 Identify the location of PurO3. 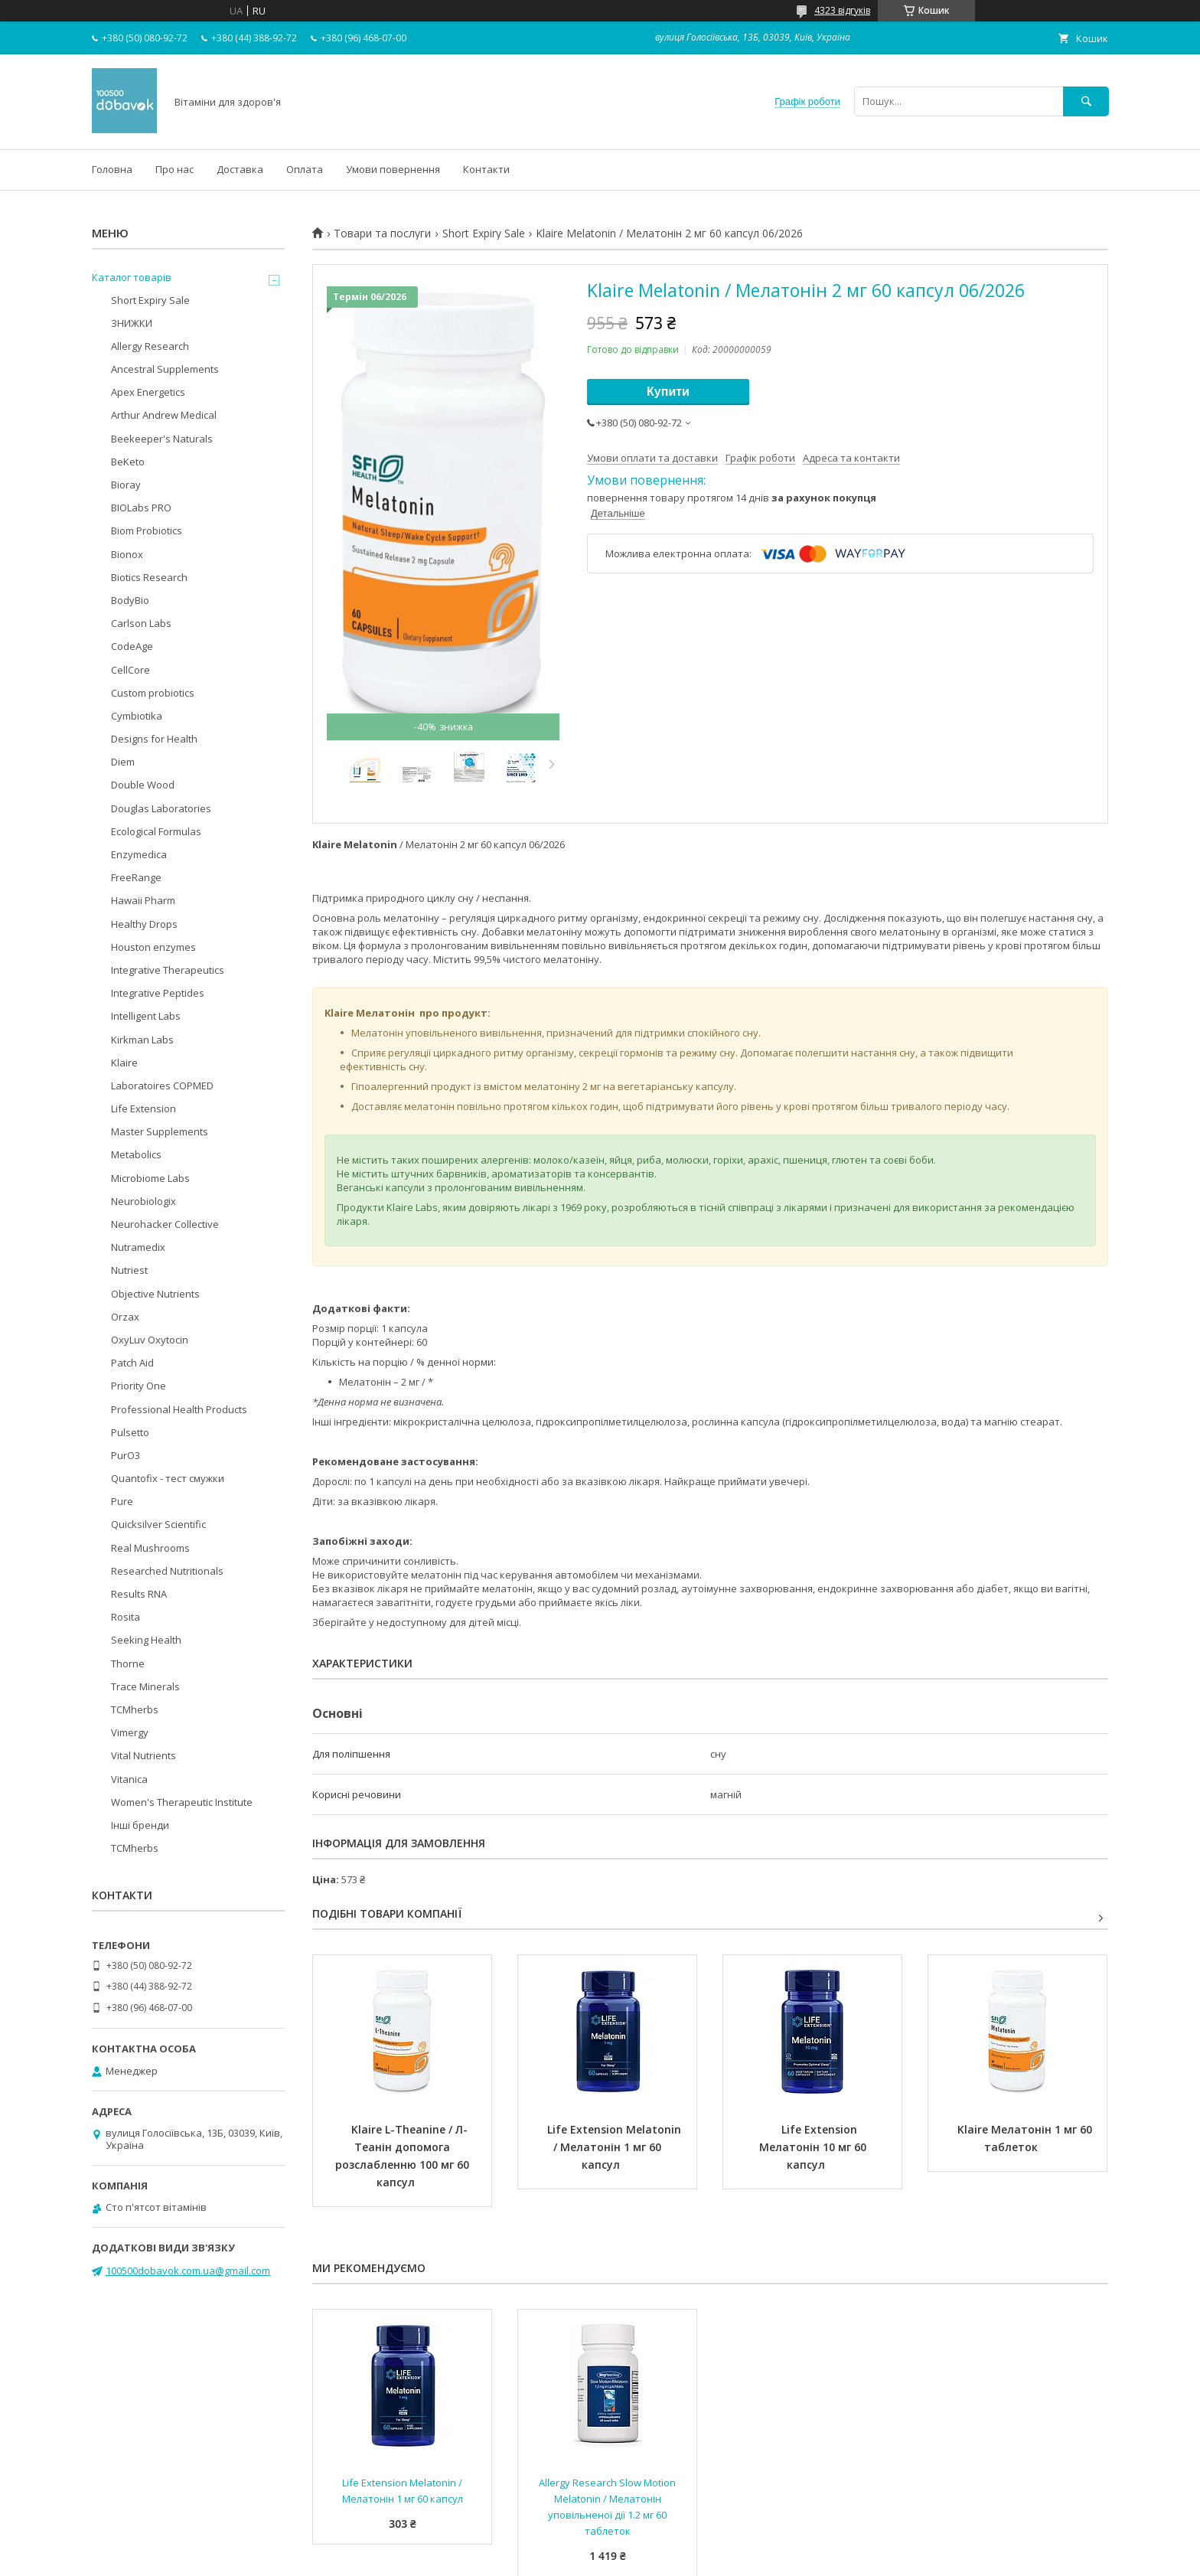
(125, 1455).